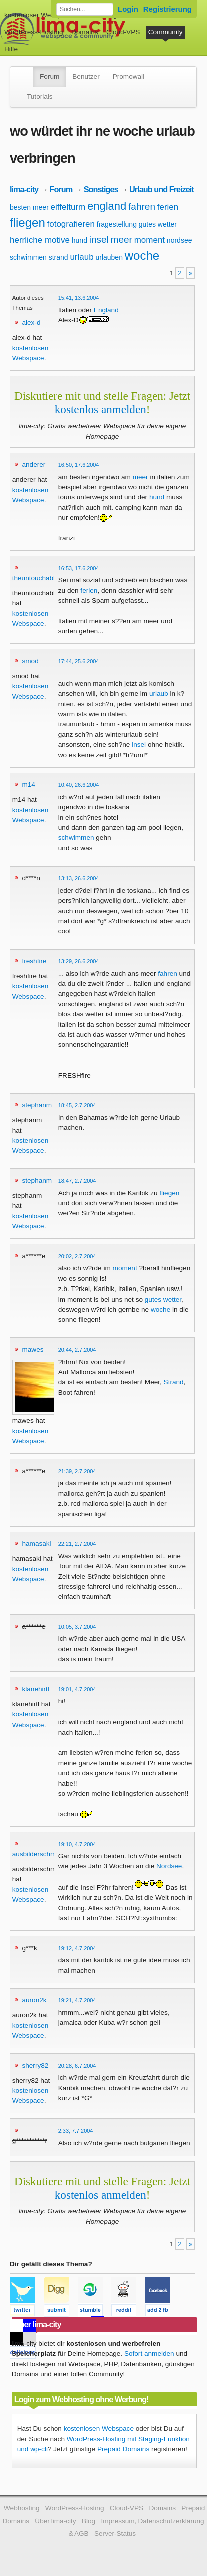 The height and width of the screenshot is (2576, 207). I want to click on Hilfe, so click(11, 49).